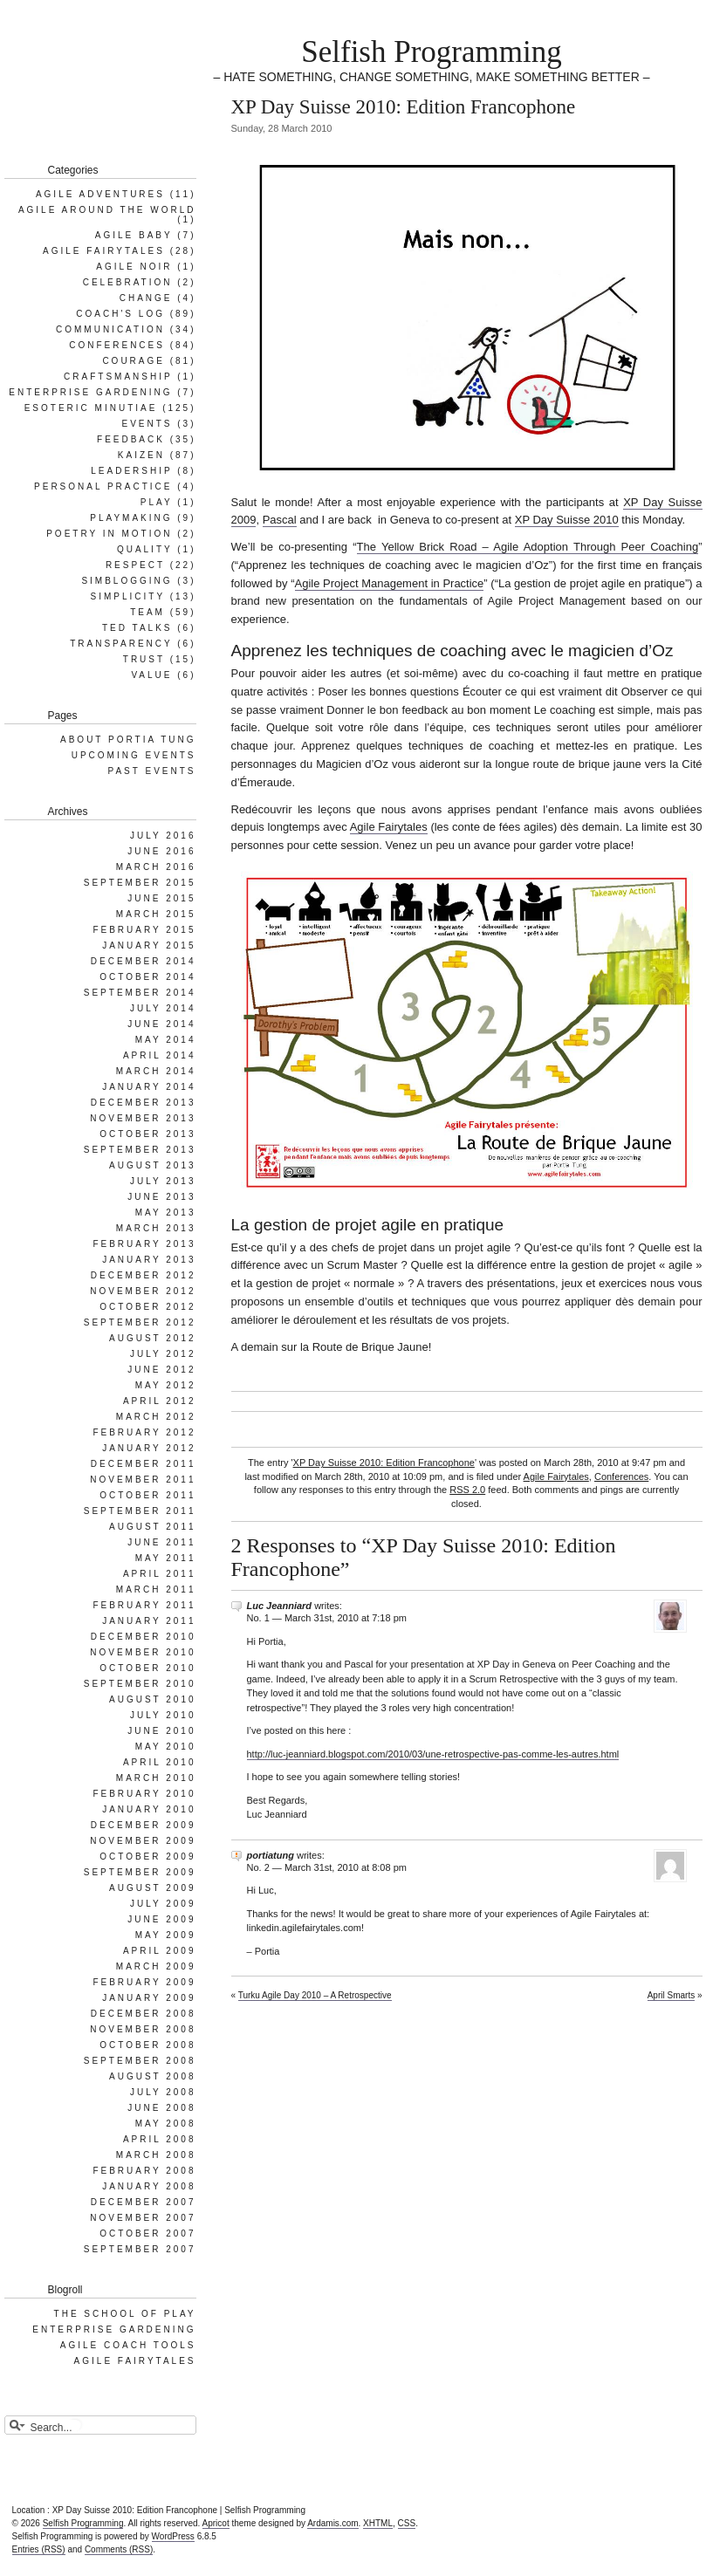 This screenshot has height=2576, width=706. What do you see at coordinates (156, 1589) in the screenshot?
I see `March 2011` at bounding box center [156, 1589].